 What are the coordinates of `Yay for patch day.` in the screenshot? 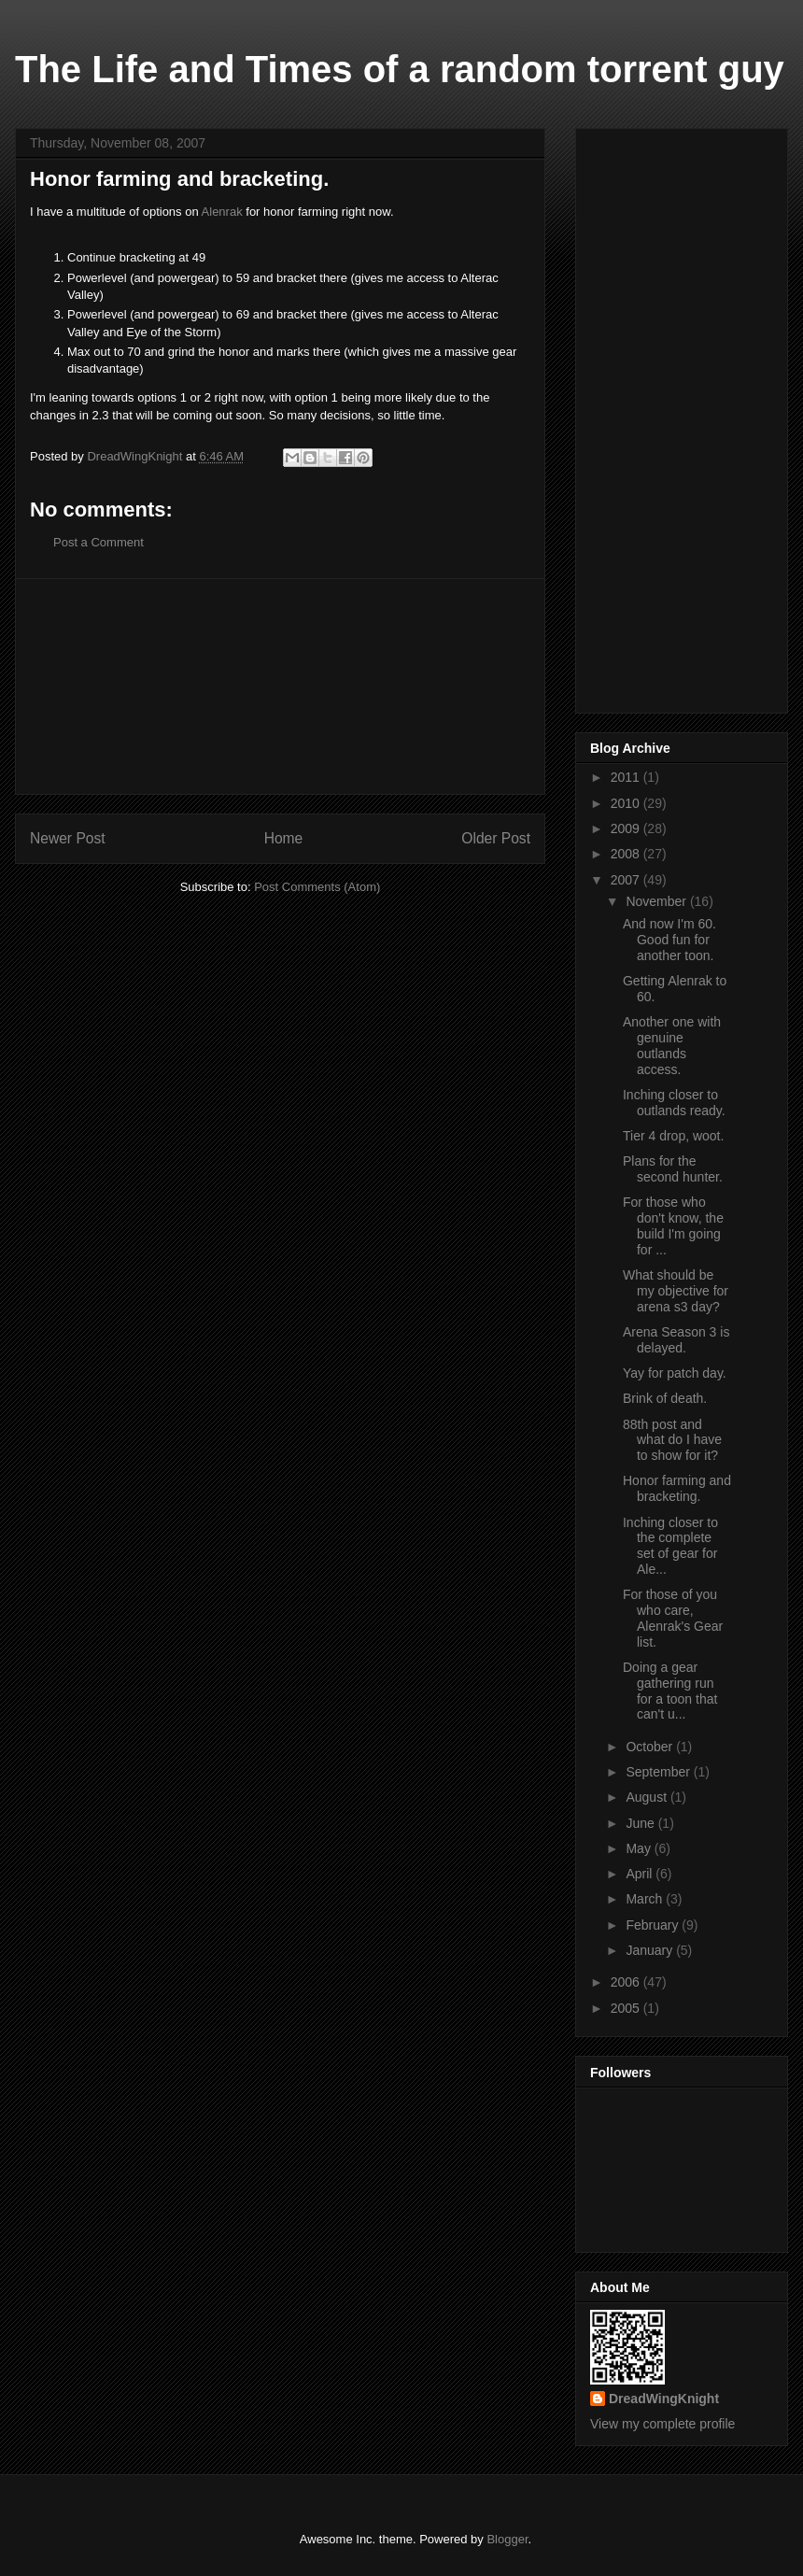 It's located at (674, 1373).